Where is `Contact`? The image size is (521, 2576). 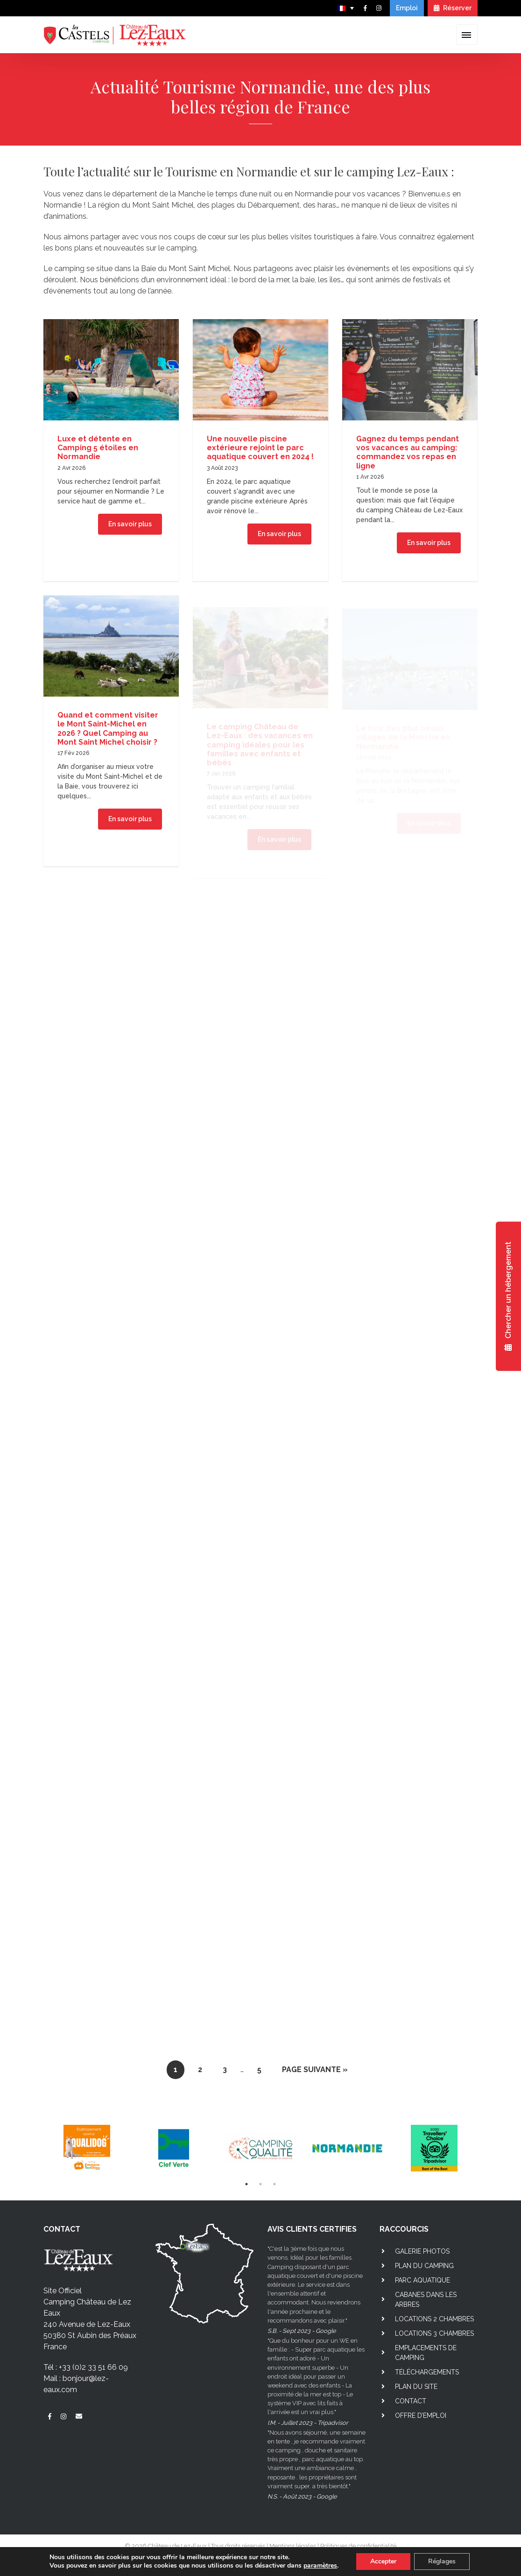 Contact is located at coordinates (410, 2401).